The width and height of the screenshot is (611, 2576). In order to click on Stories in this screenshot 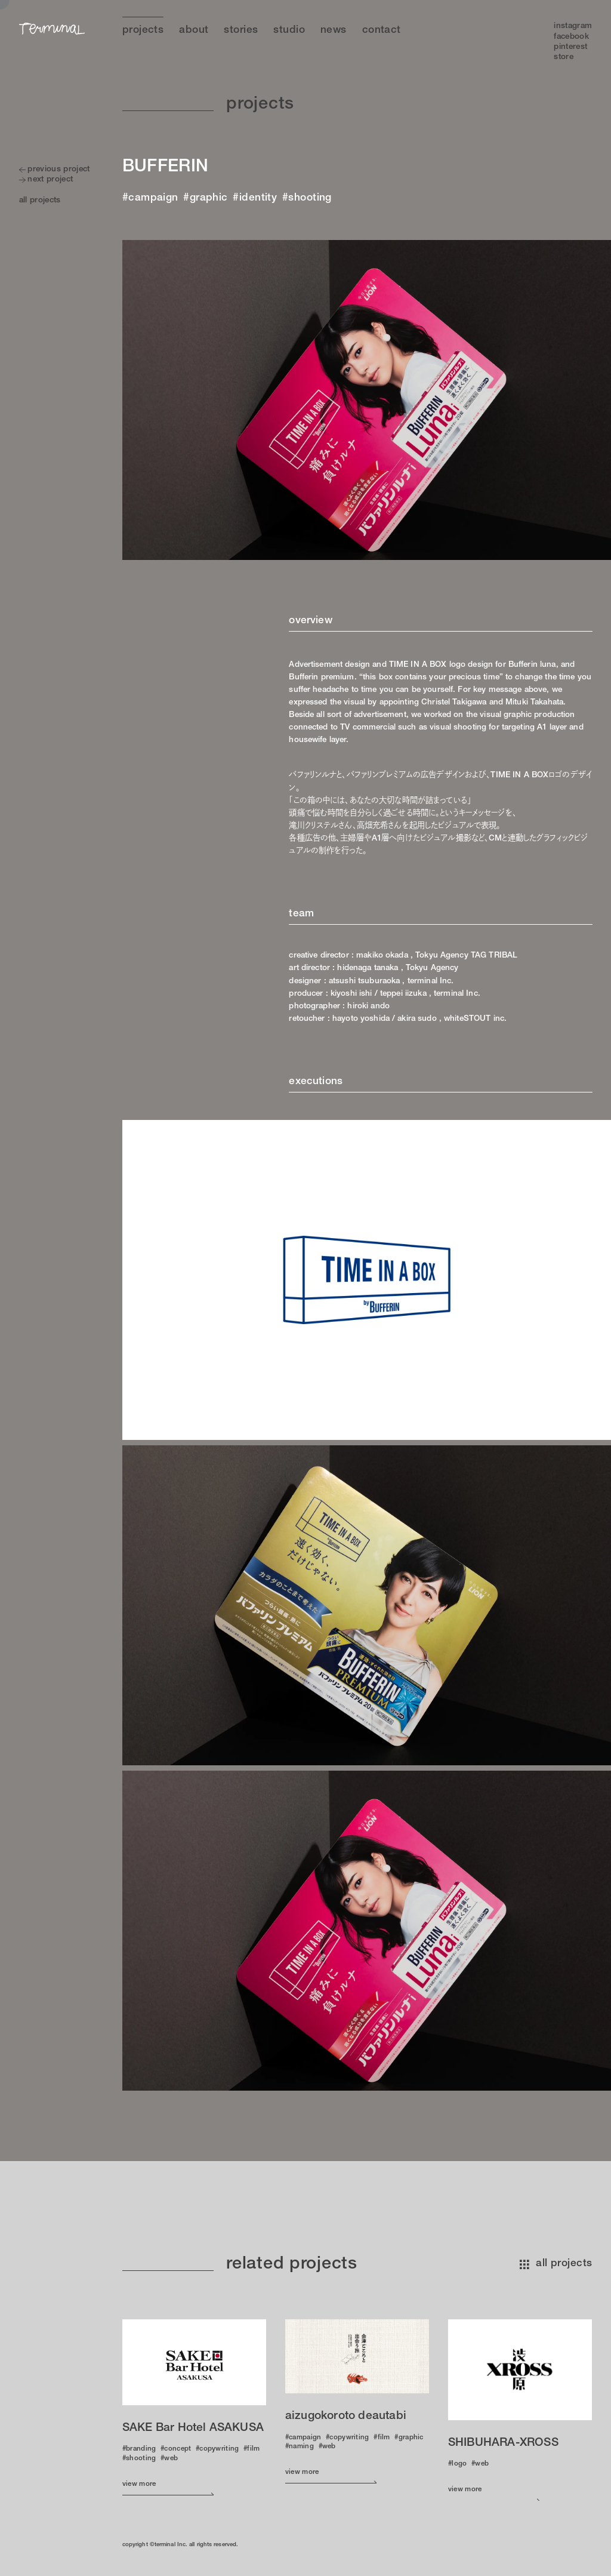, I will do `click(241, 31)`.